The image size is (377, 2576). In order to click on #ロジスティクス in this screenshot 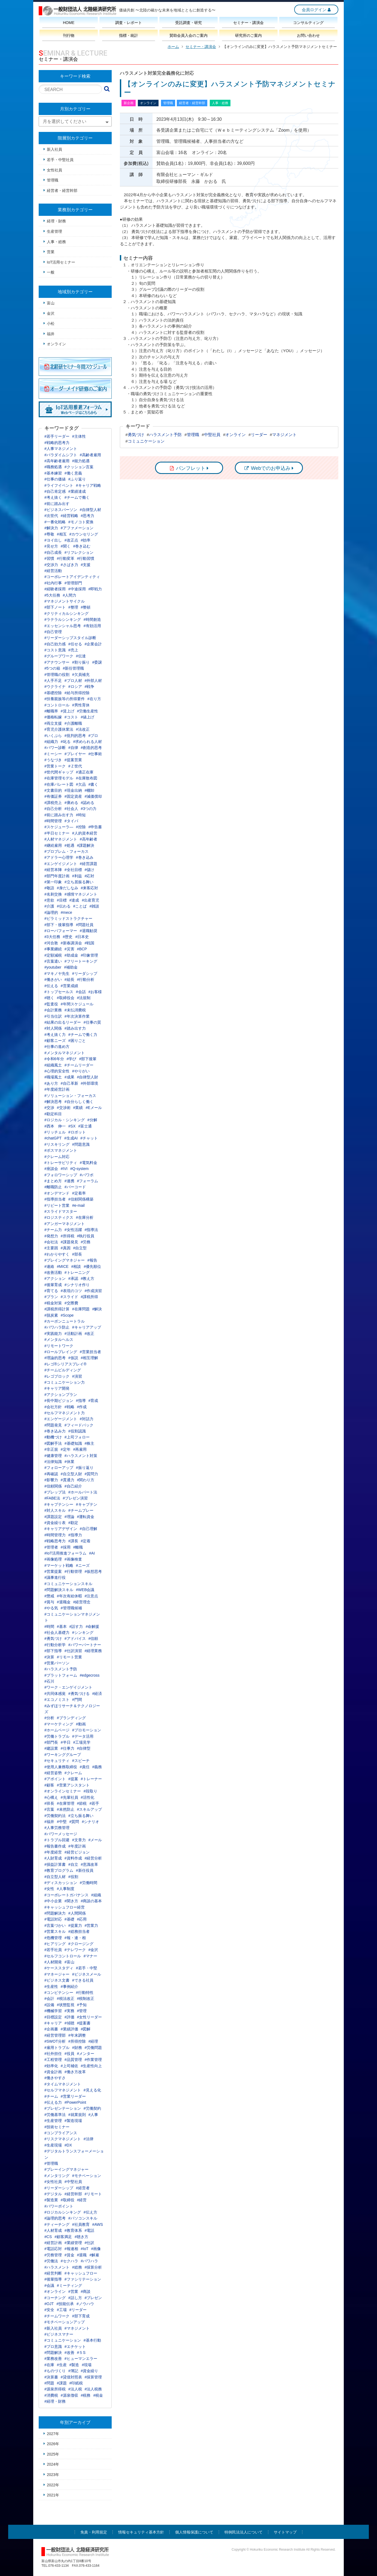, I will do `click(58, 1217)`.